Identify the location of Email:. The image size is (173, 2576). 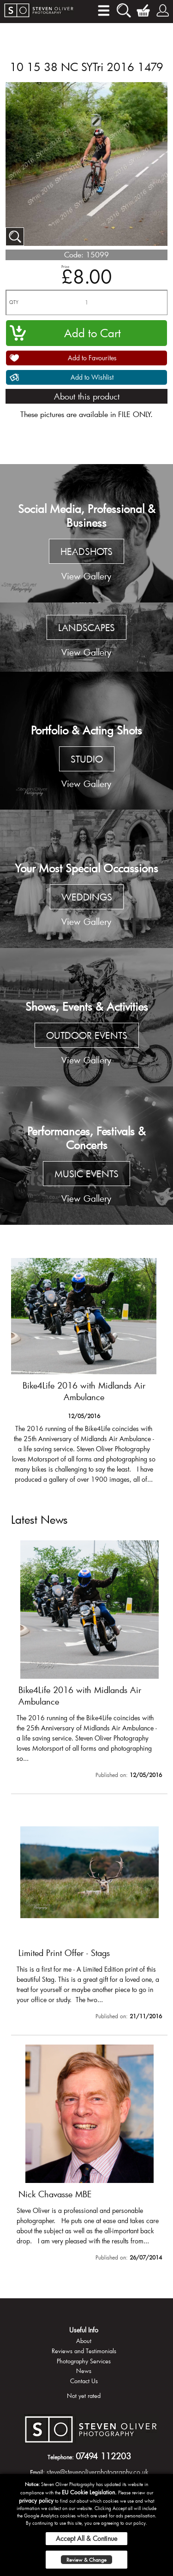
(37, 2472).